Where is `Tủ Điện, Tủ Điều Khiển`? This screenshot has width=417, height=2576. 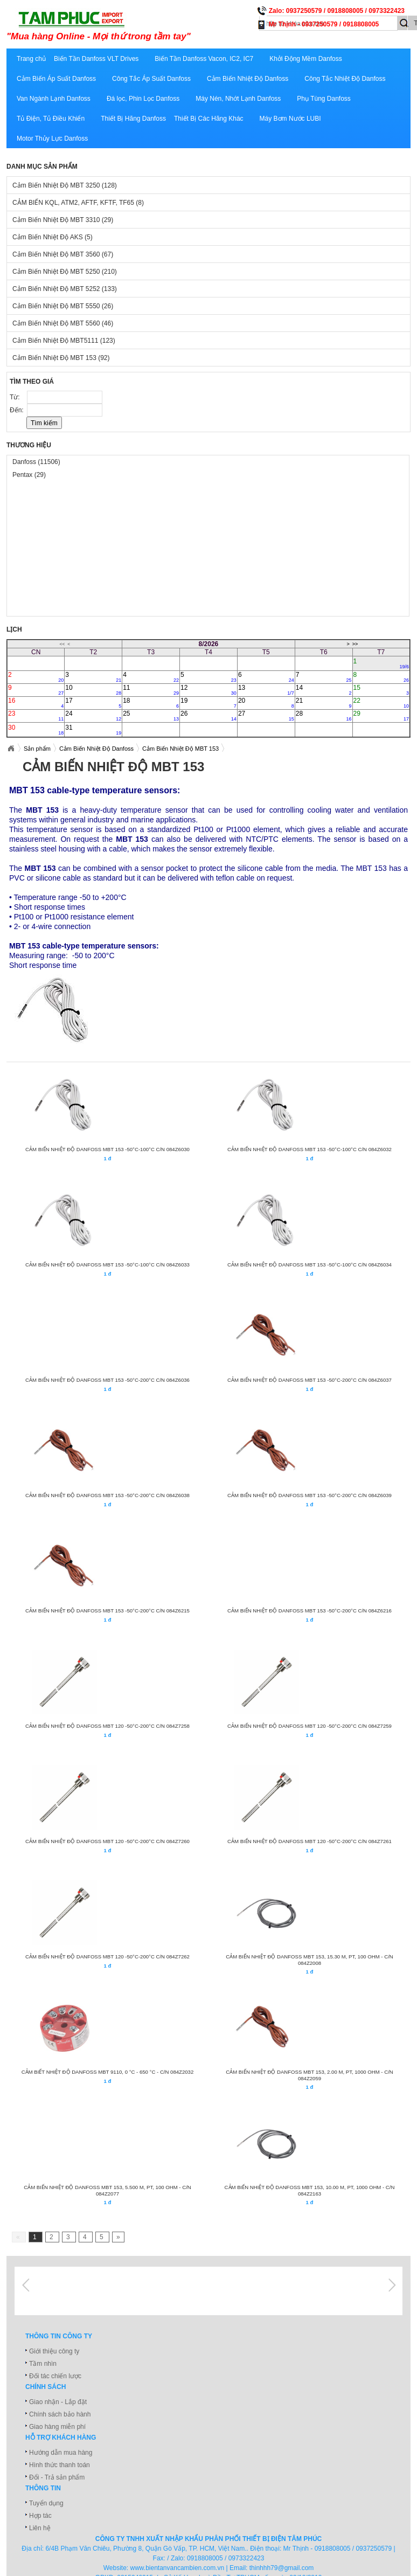 Tủ Điện, Tủ Điều Khiển is located at coordinates (51, 118).